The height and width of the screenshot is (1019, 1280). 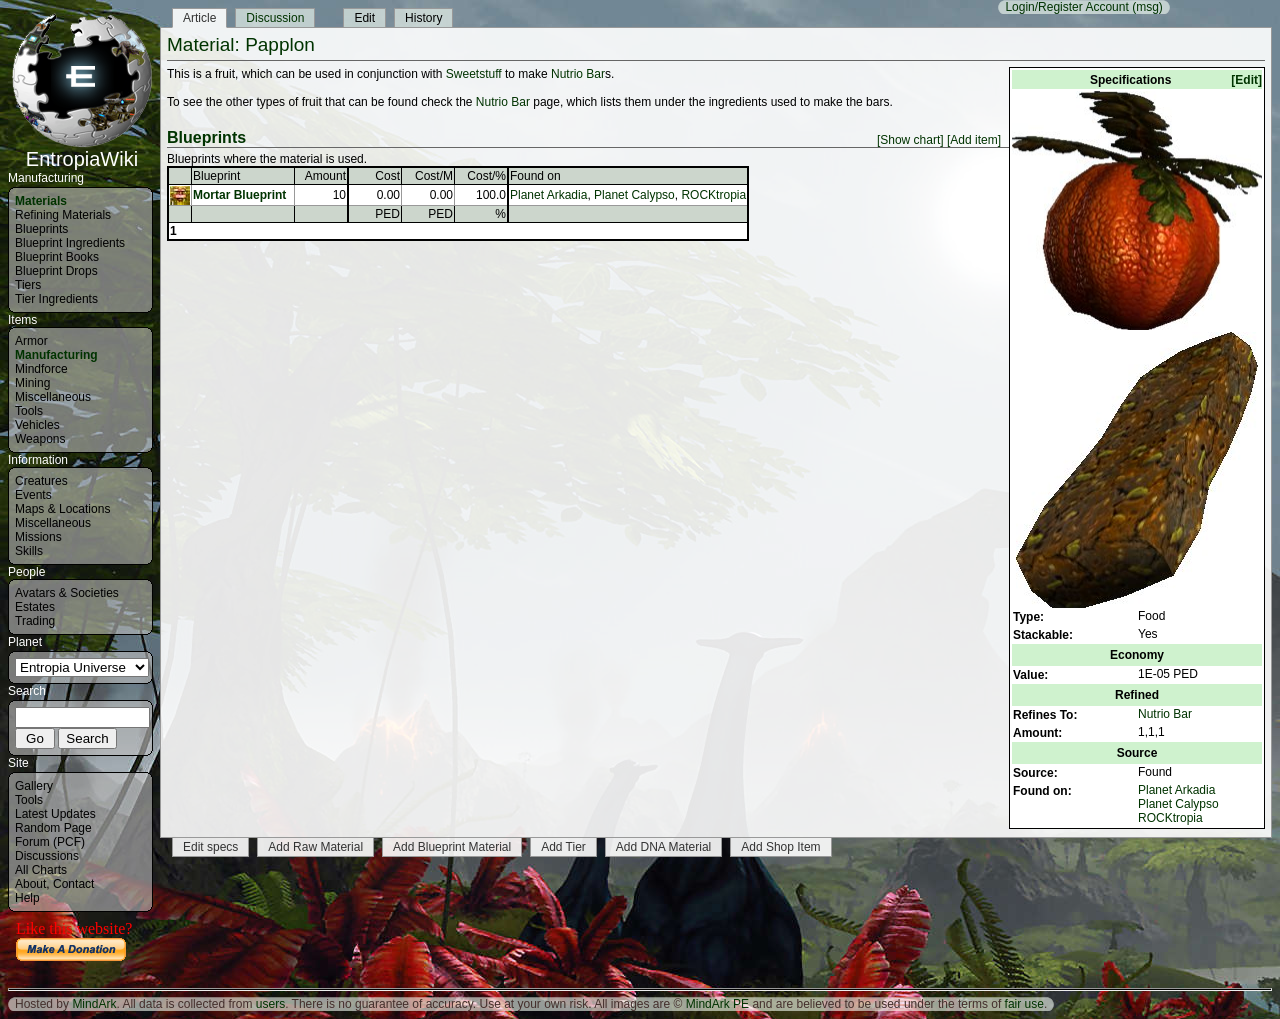 What do you see at coordinates (563, 847) in the screenshot?
I see `Add Tier` at bounding box center [563, 847].